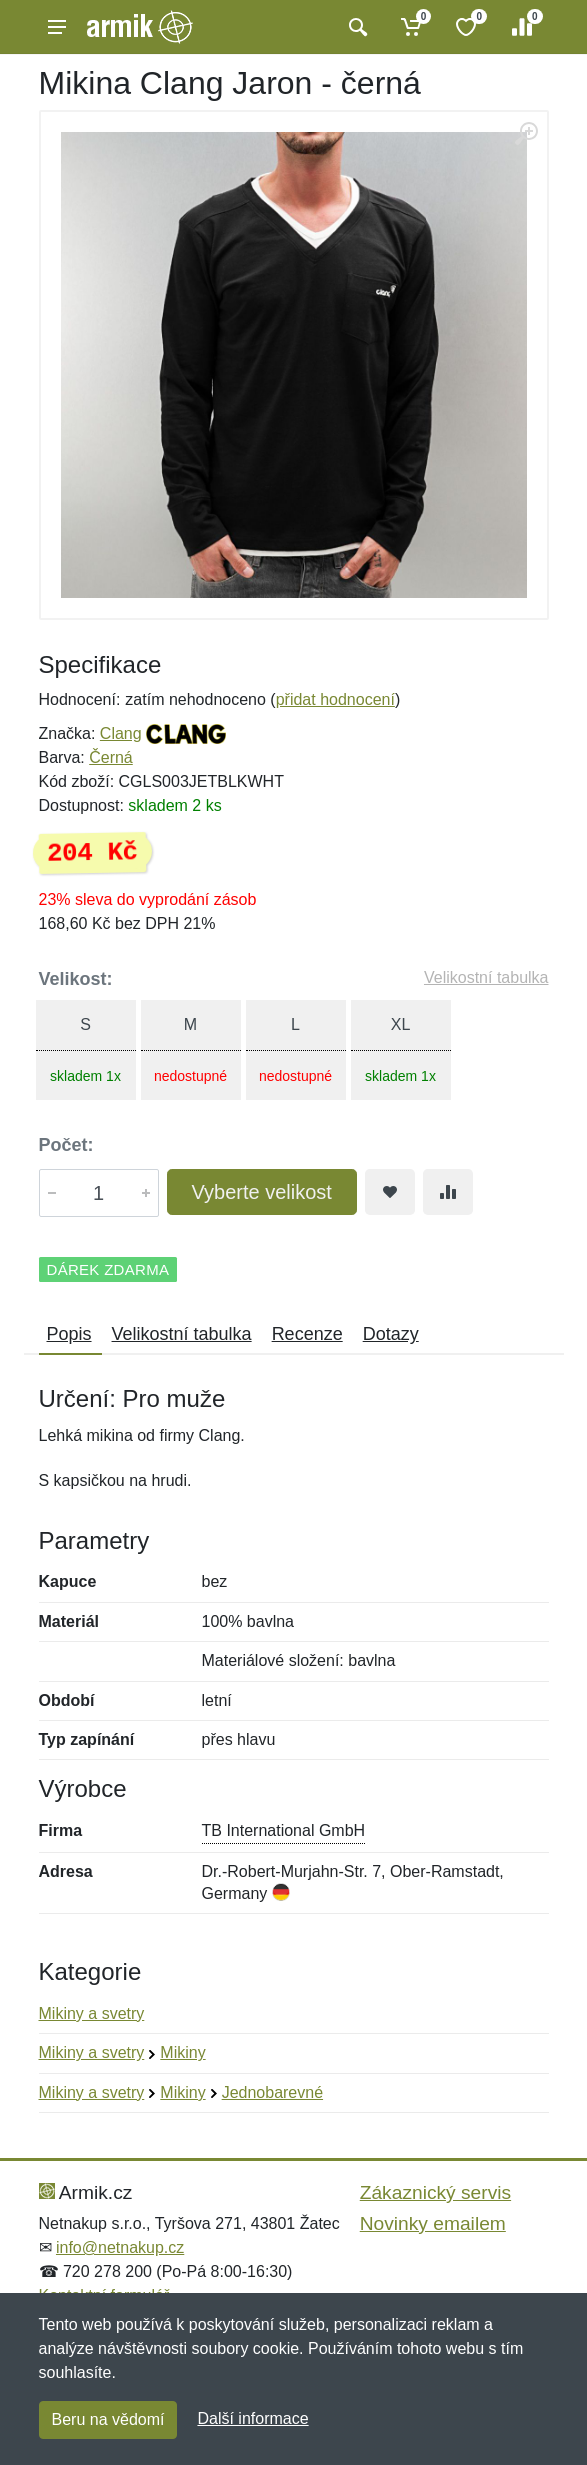  Describe the element at coordinates (111, 757) in the screenshot. I see `Černá` at that location.